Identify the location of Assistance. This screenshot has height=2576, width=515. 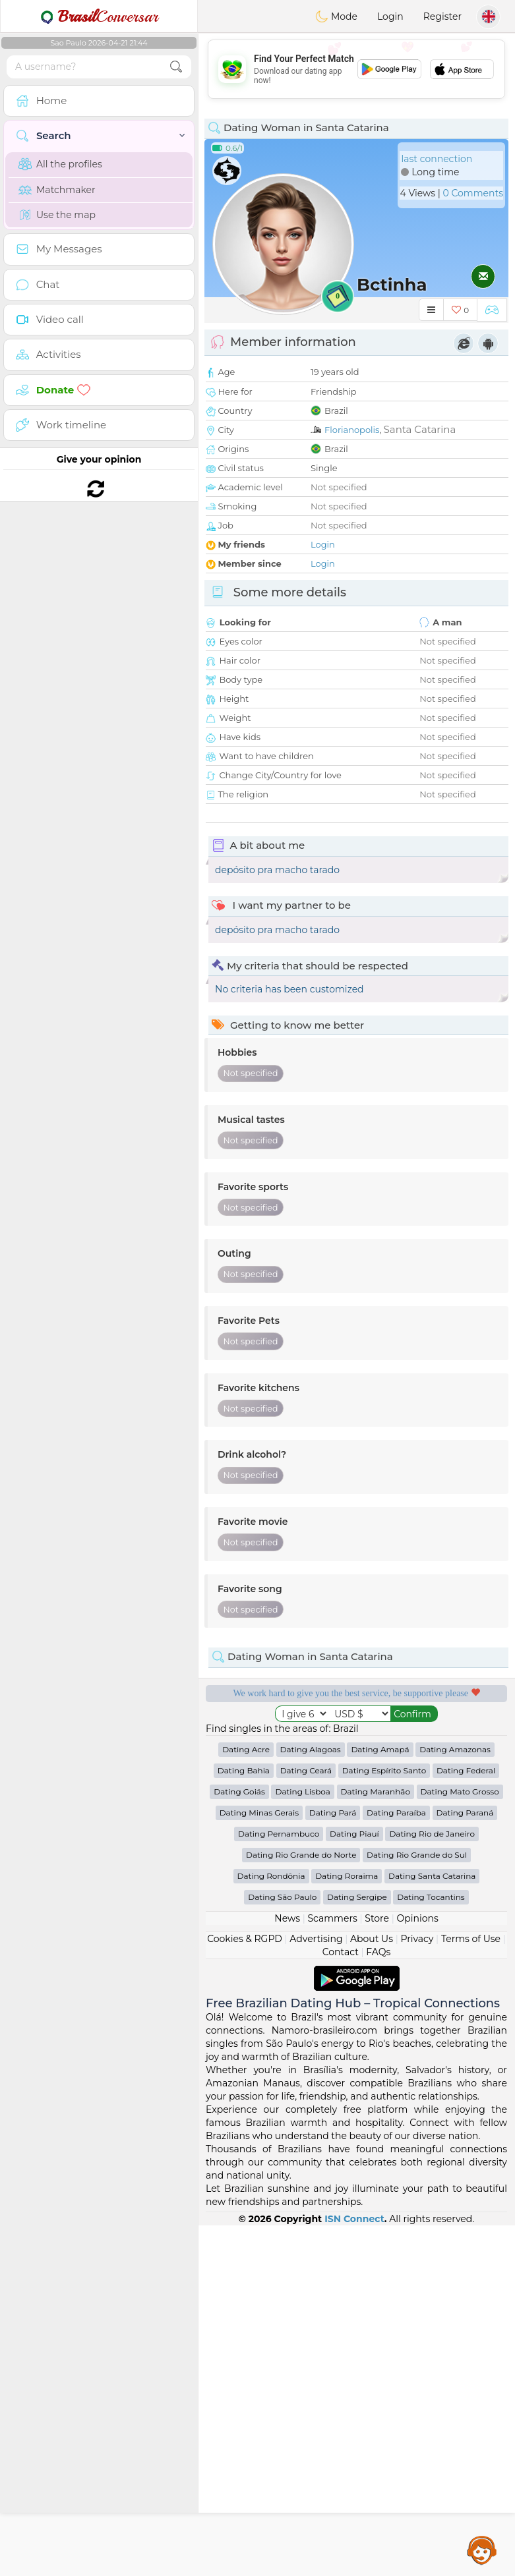
(482, 2549).